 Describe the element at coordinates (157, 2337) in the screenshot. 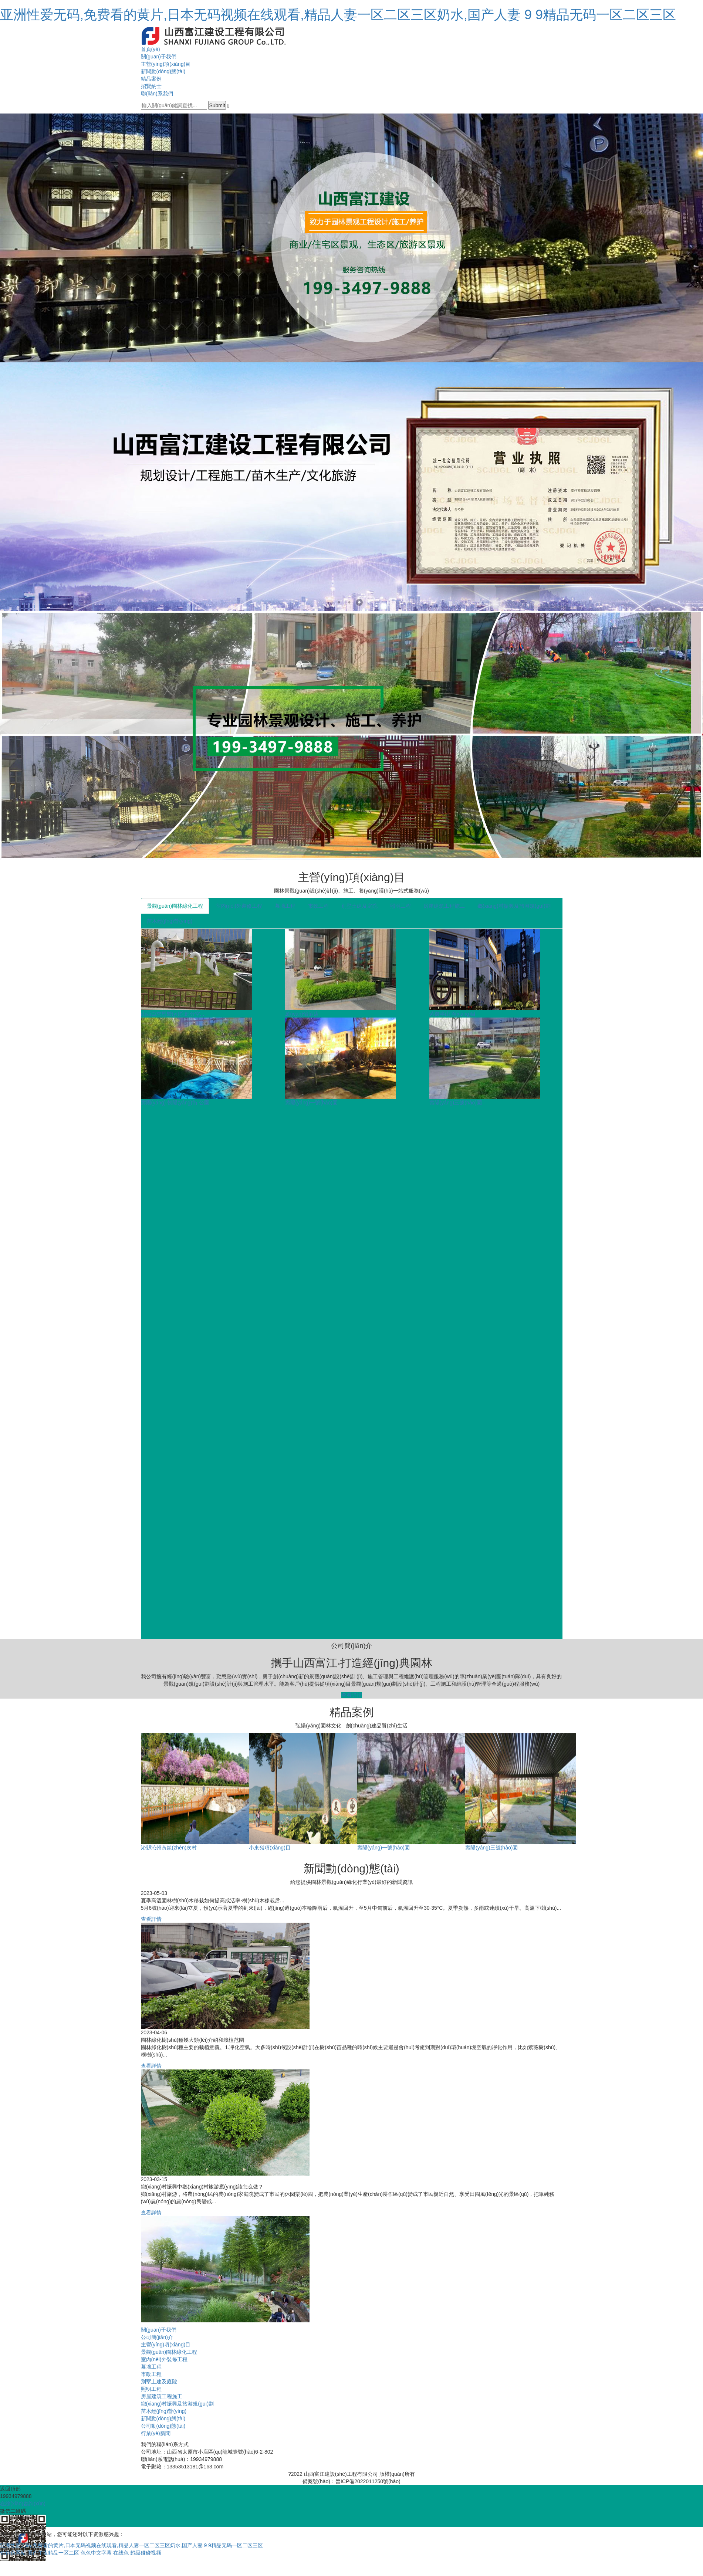

I see `公司簡(jiǎn)介` at that location.